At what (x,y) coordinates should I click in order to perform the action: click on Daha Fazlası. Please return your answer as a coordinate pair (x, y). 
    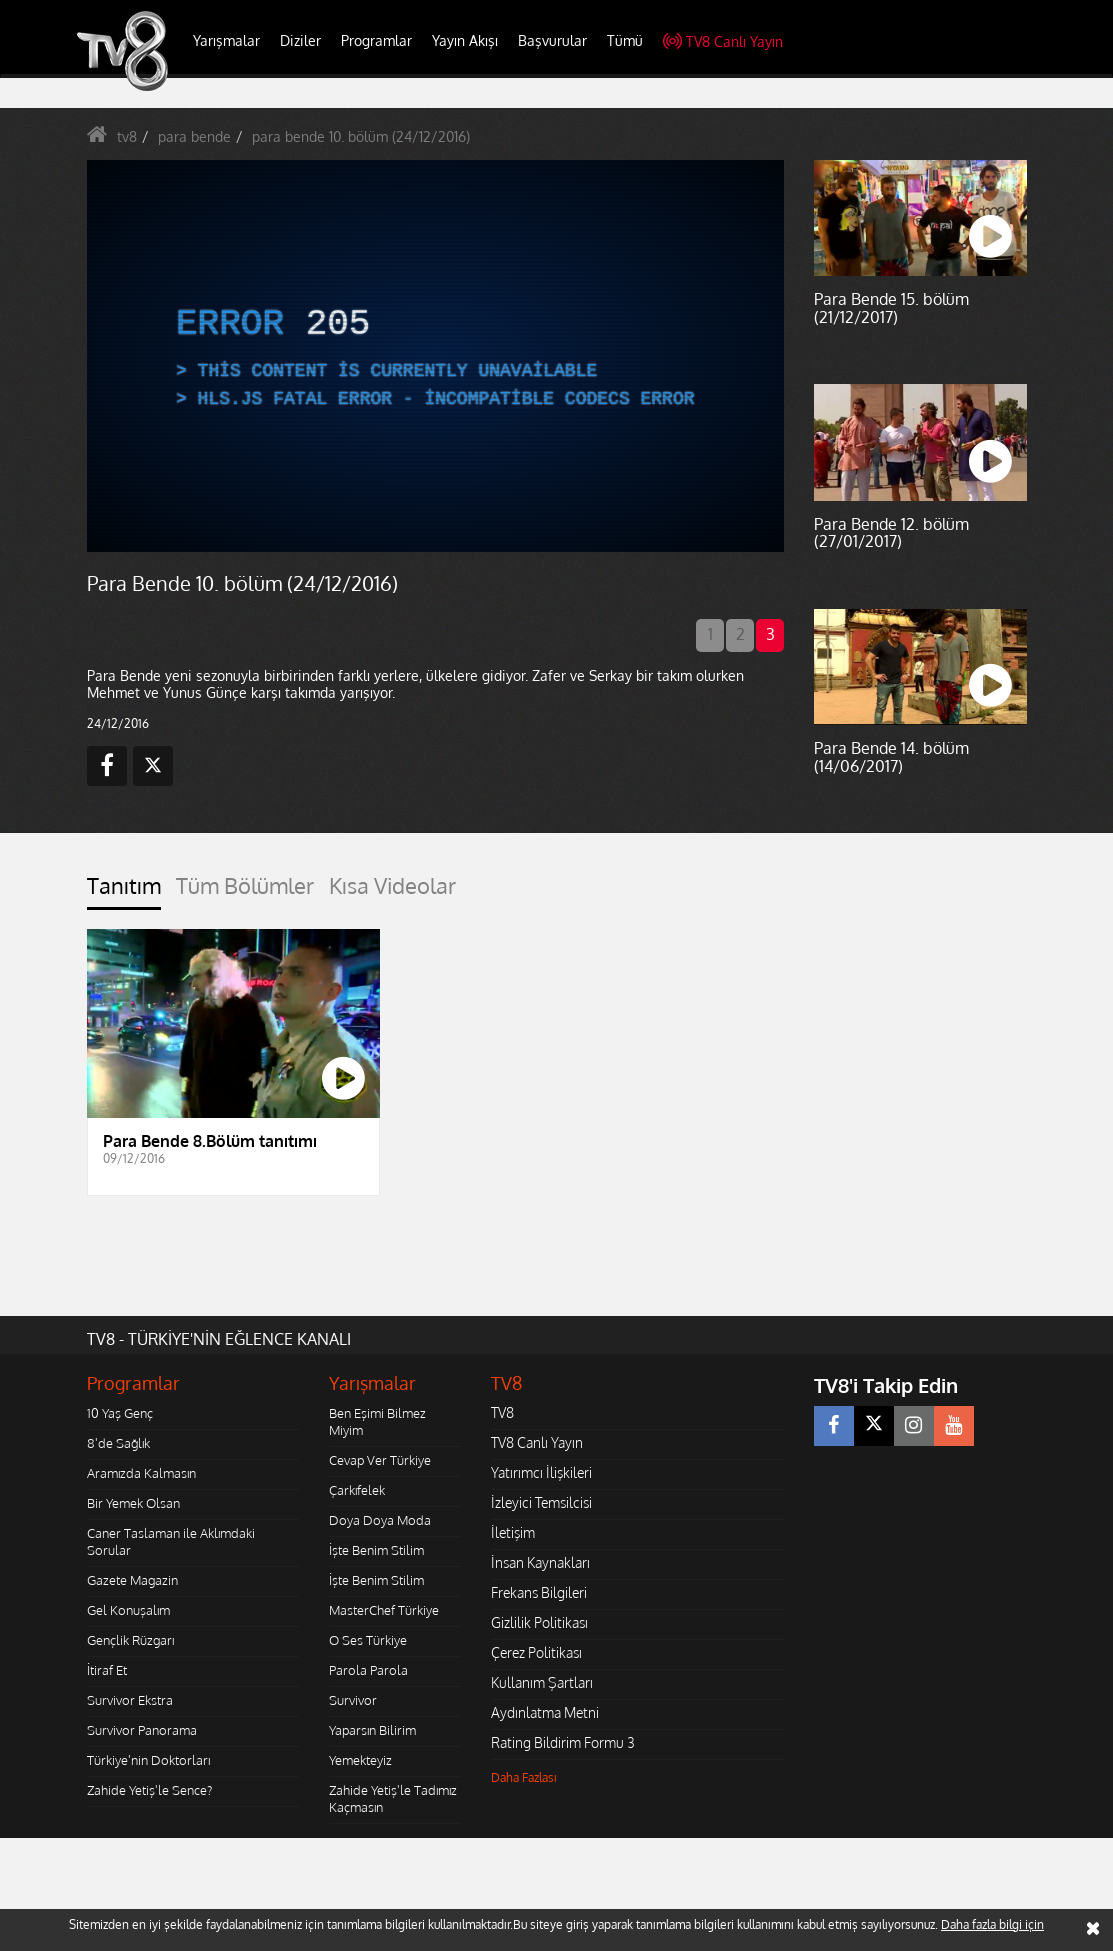
    Looking at the image, I should click on (524, 1777).